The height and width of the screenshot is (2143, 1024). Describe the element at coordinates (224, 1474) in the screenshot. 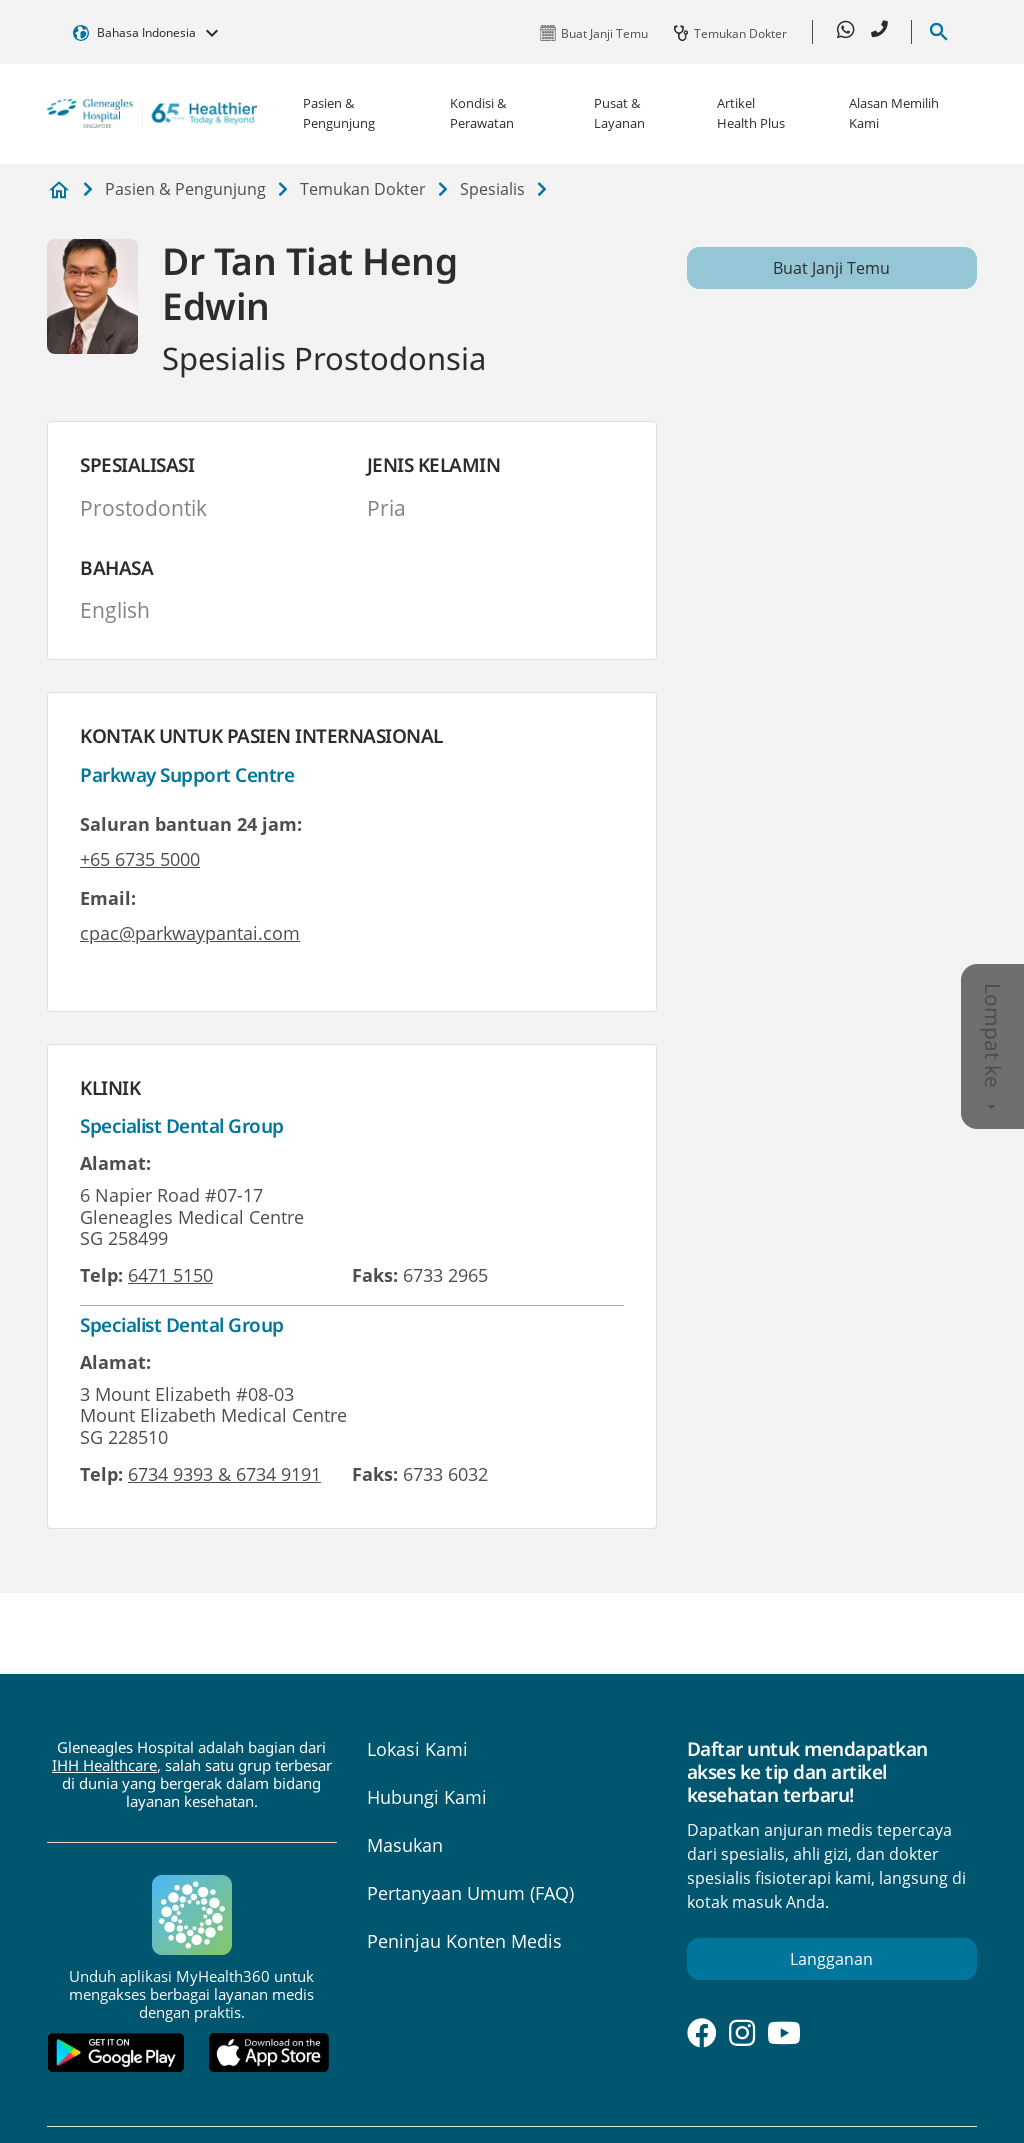

I see `6734 9393 & 6734 9191` at that location.